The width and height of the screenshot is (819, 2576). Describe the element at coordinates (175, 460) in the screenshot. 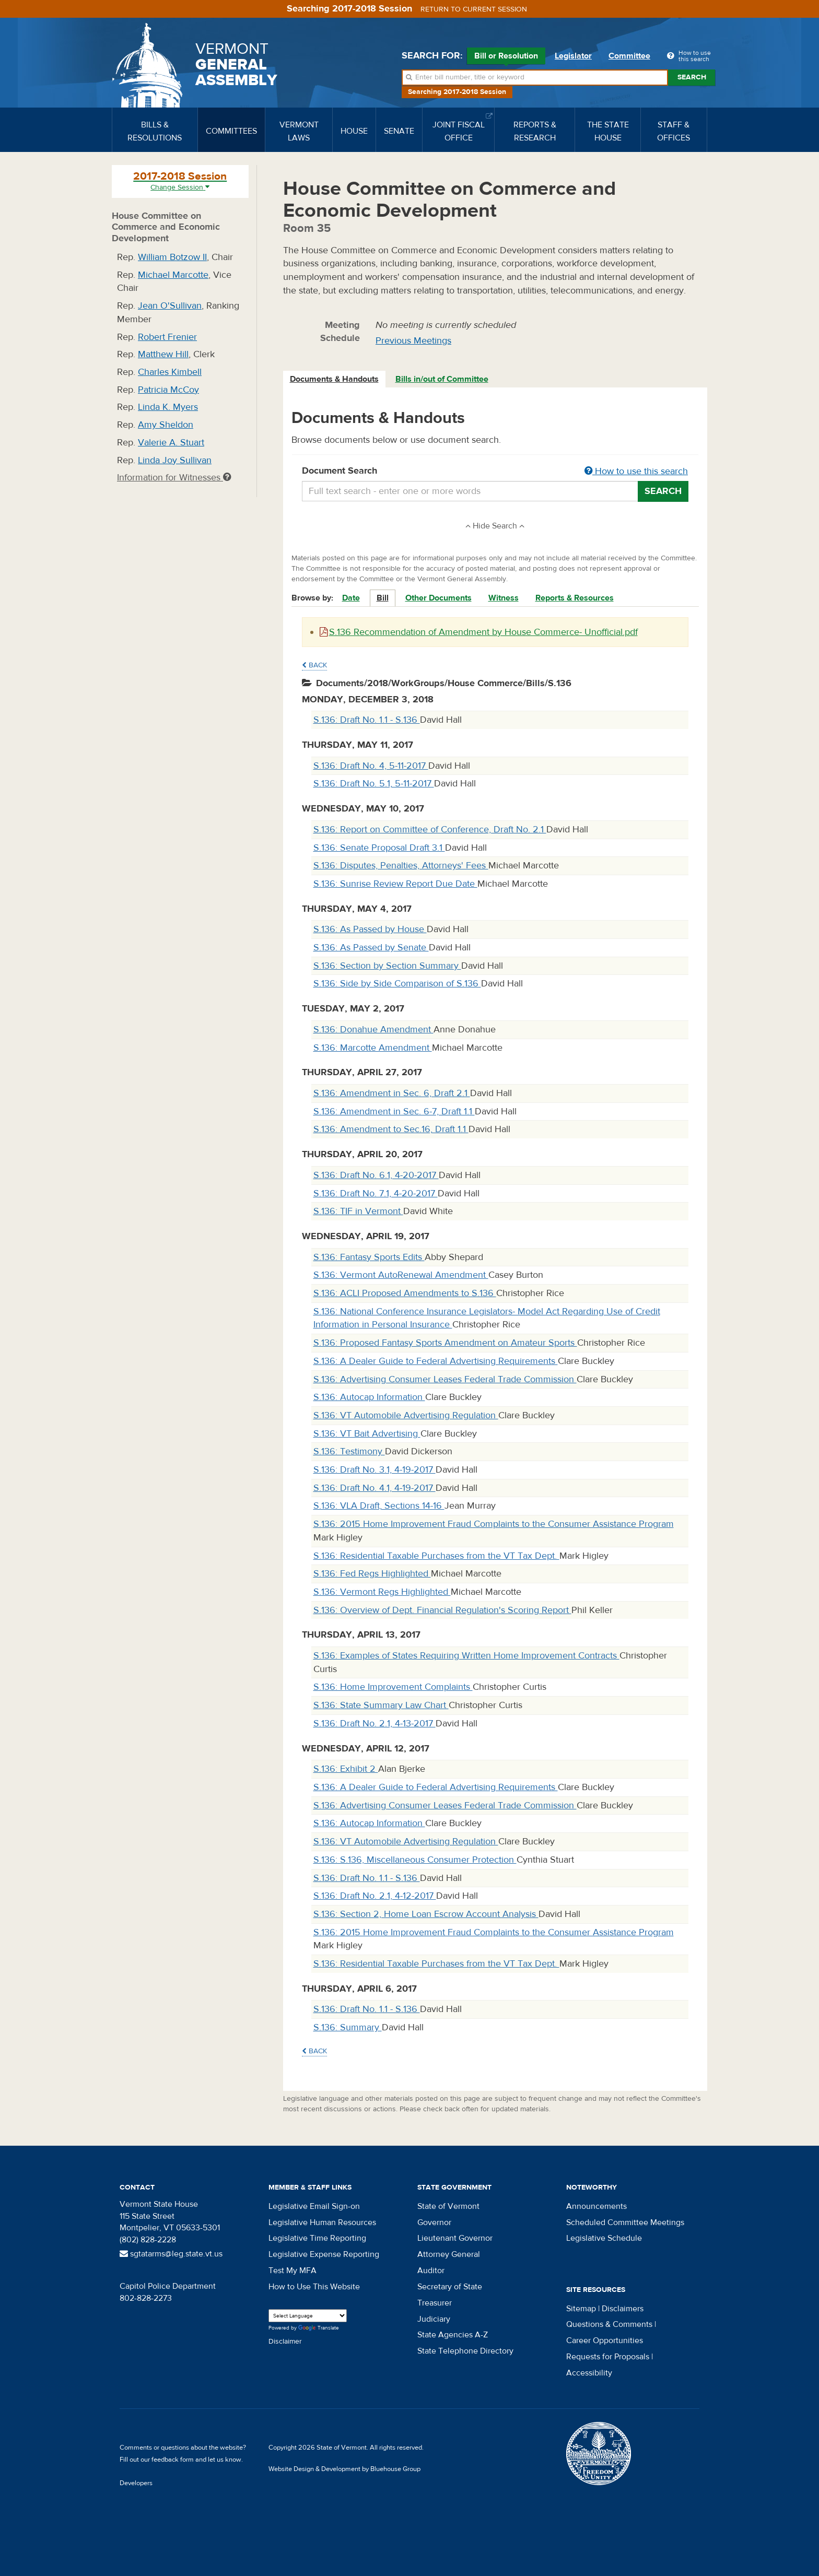

I see `Linda Joy Sullivan` at that location.